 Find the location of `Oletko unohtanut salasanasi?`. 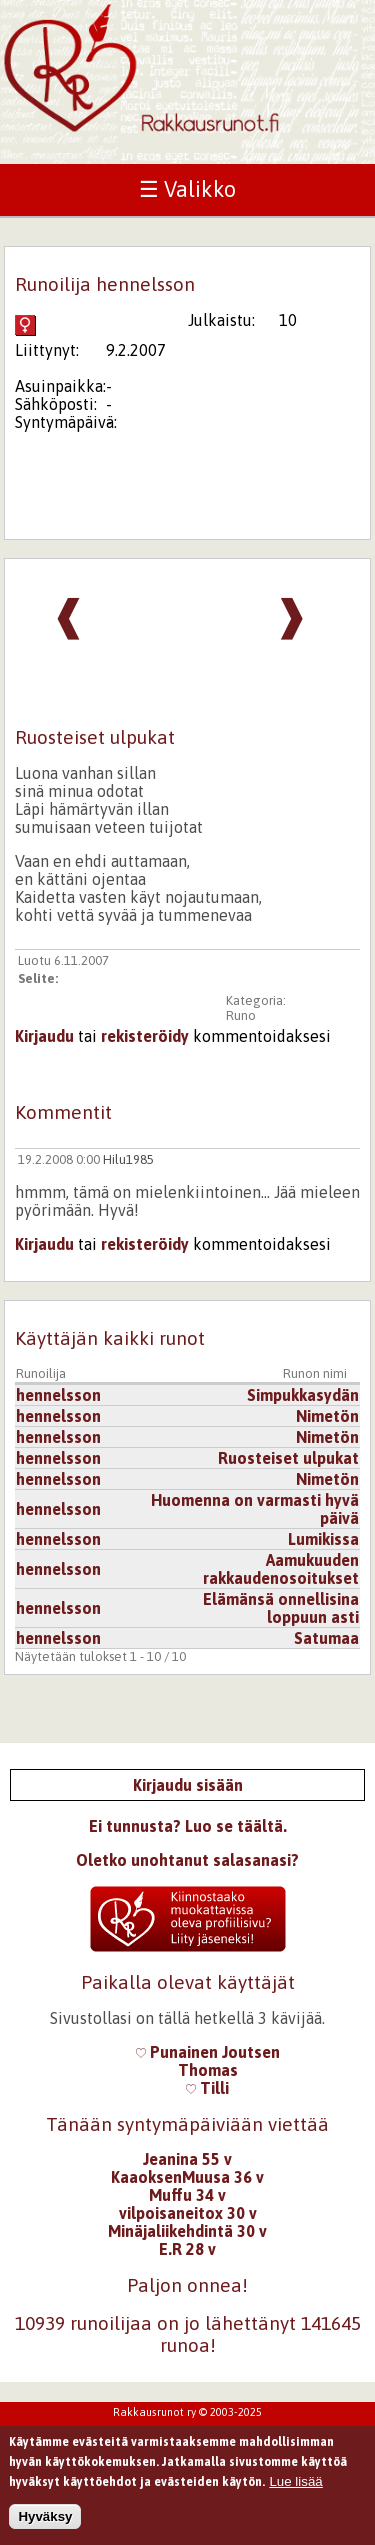

Oletko unohtanut salasanasi? is located at coordinates (187, 1860).